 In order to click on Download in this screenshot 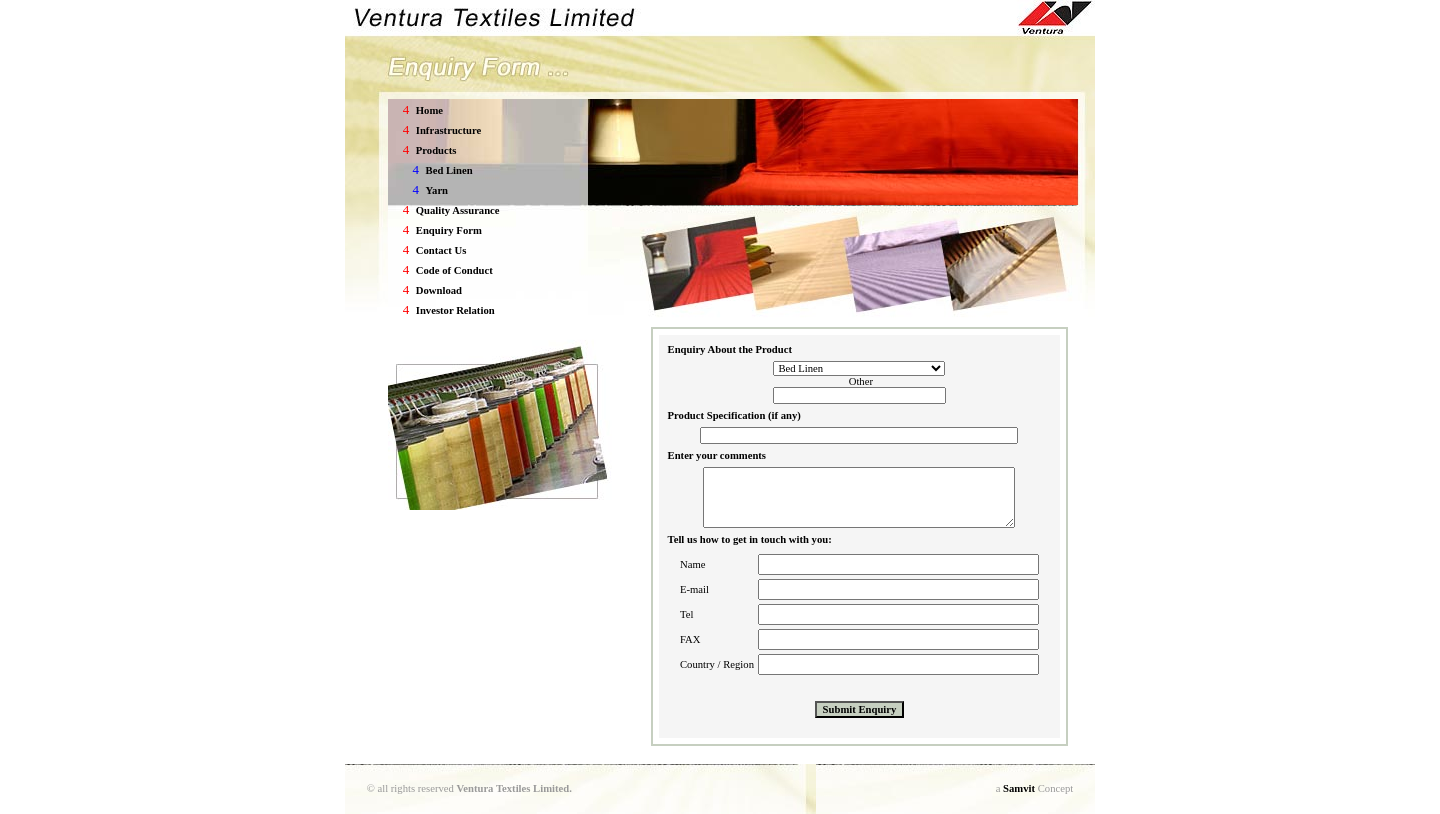, I will do `click(439, 290)`.